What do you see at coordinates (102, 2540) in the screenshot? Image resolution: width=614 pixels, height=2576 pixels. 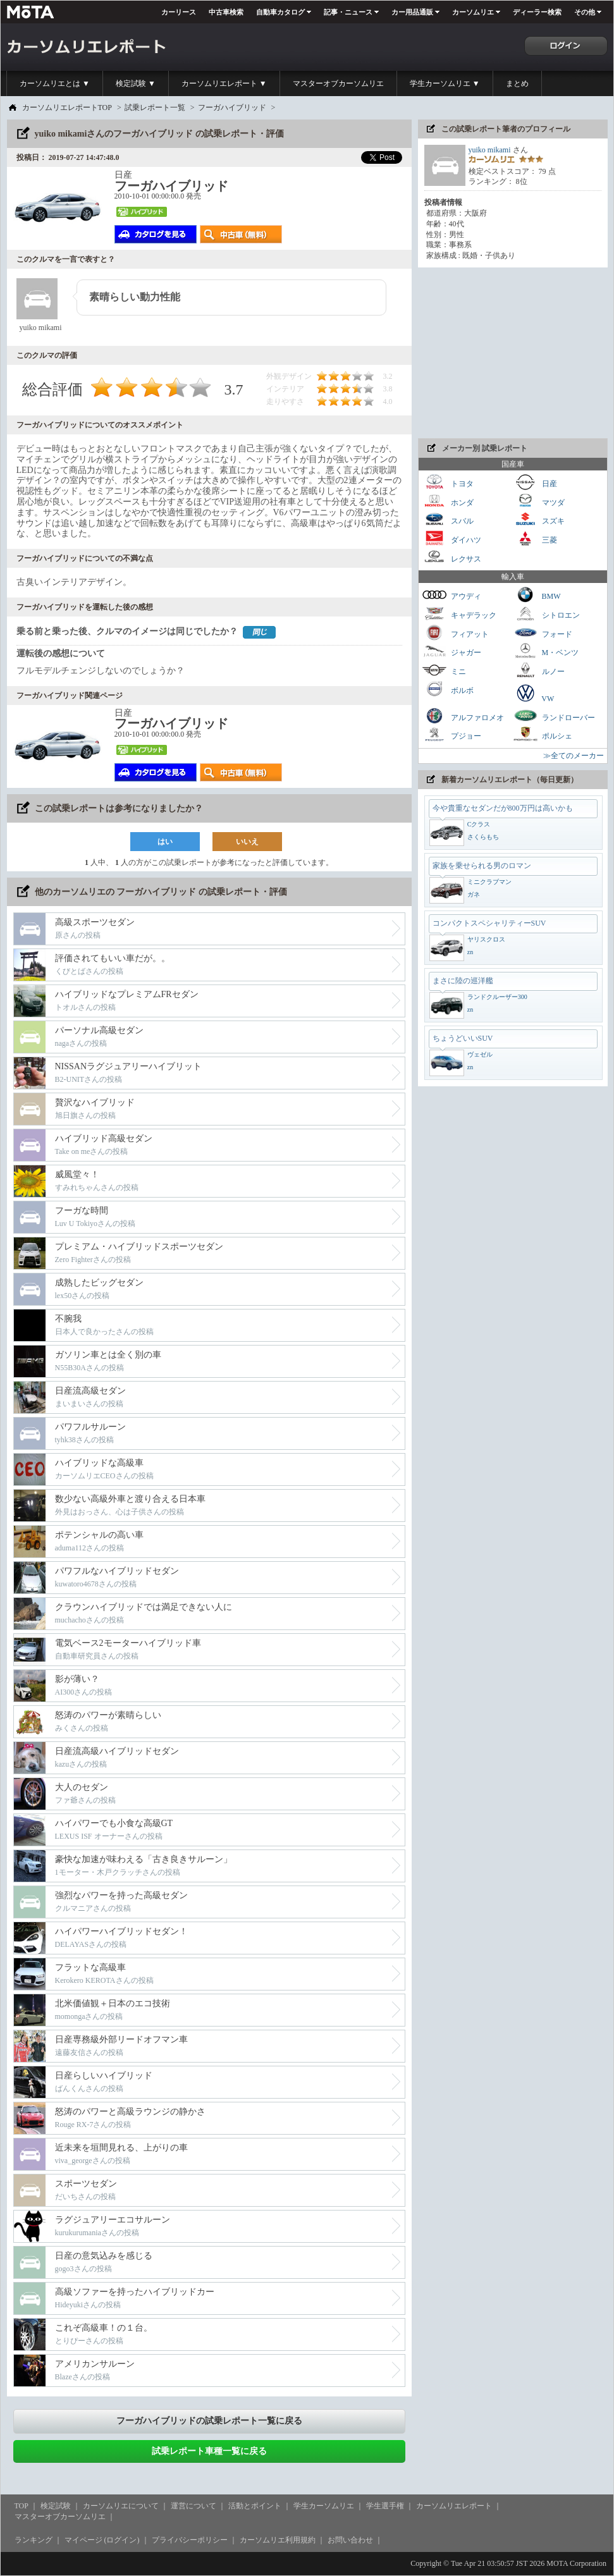 I see `マイページ (ログイン)` at bounding box center [102, 2540].